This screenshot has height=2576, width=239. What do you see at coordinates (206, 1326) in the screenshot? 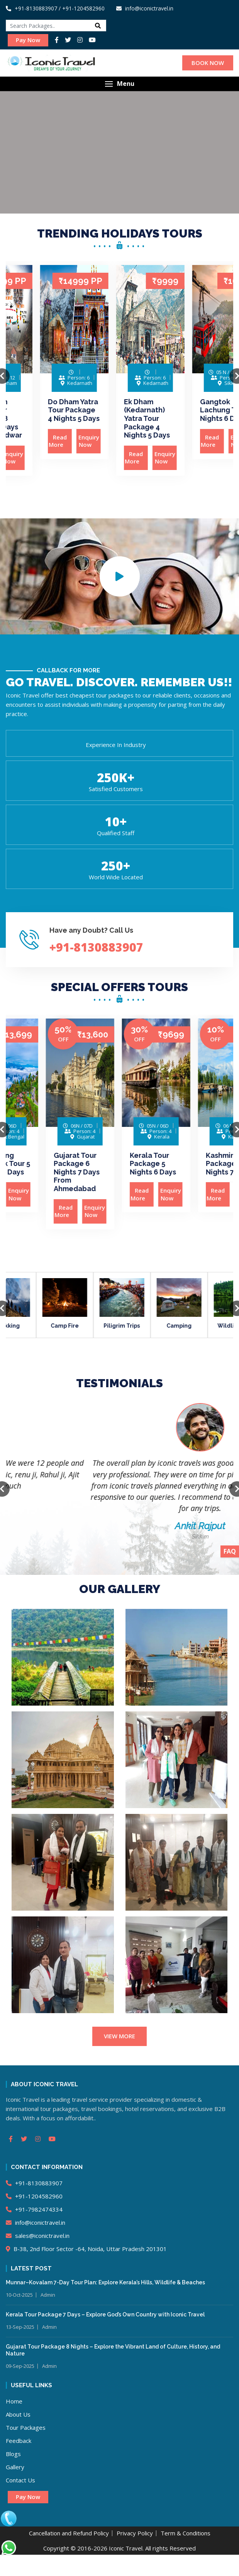
I see `Camping` at bounding box center [206, 1326].